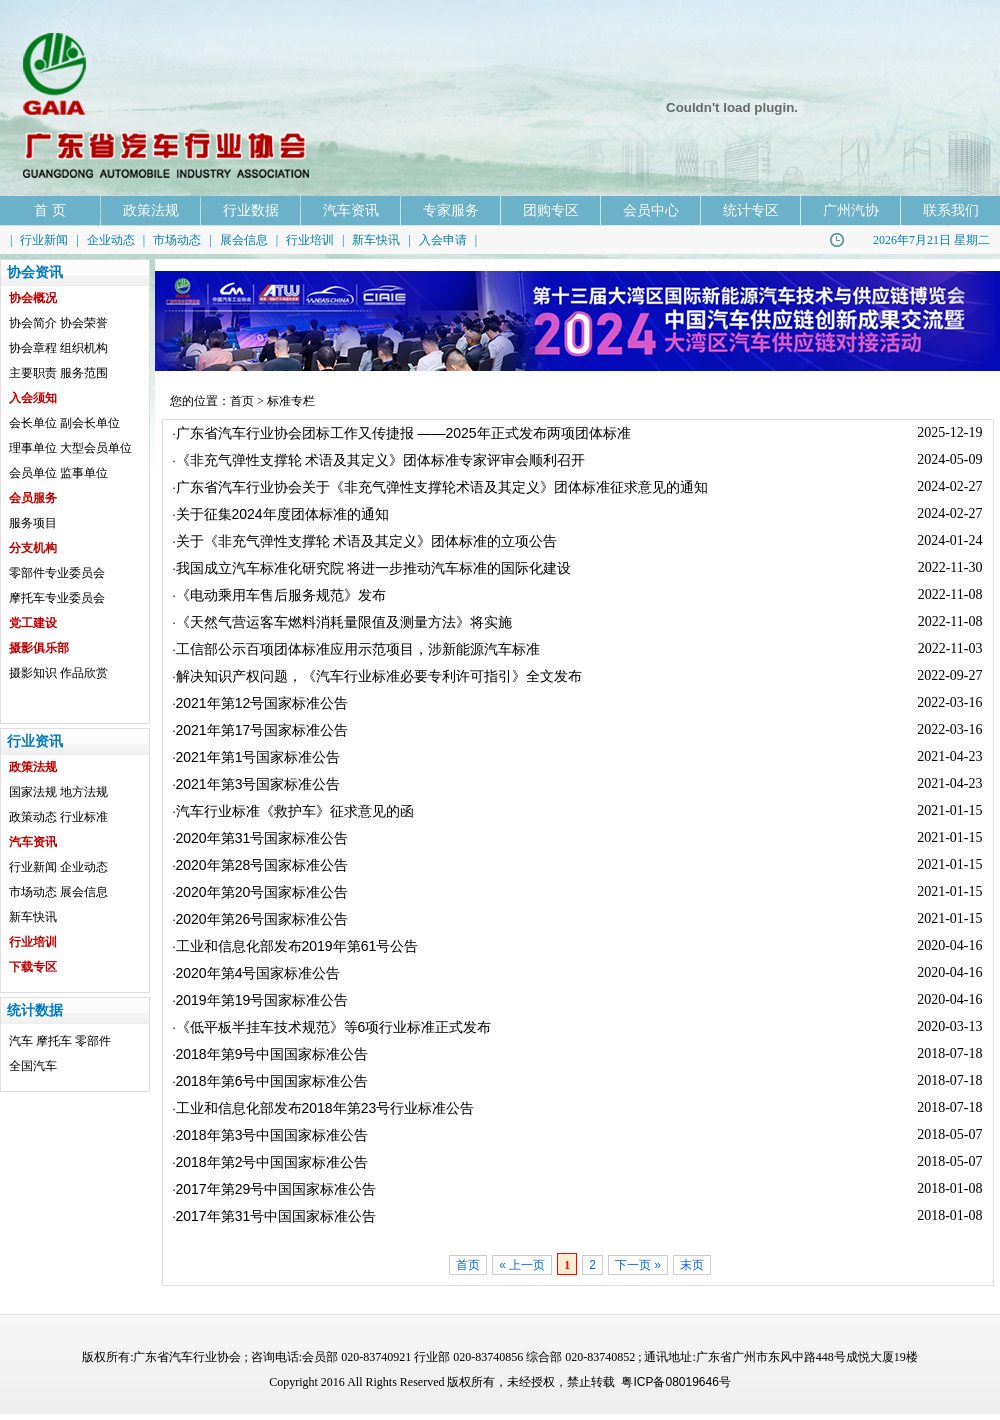  What do you see at coordinates (44, 240) in the screenshot?
I see `行业新闻` at bounding box center [44, 240].